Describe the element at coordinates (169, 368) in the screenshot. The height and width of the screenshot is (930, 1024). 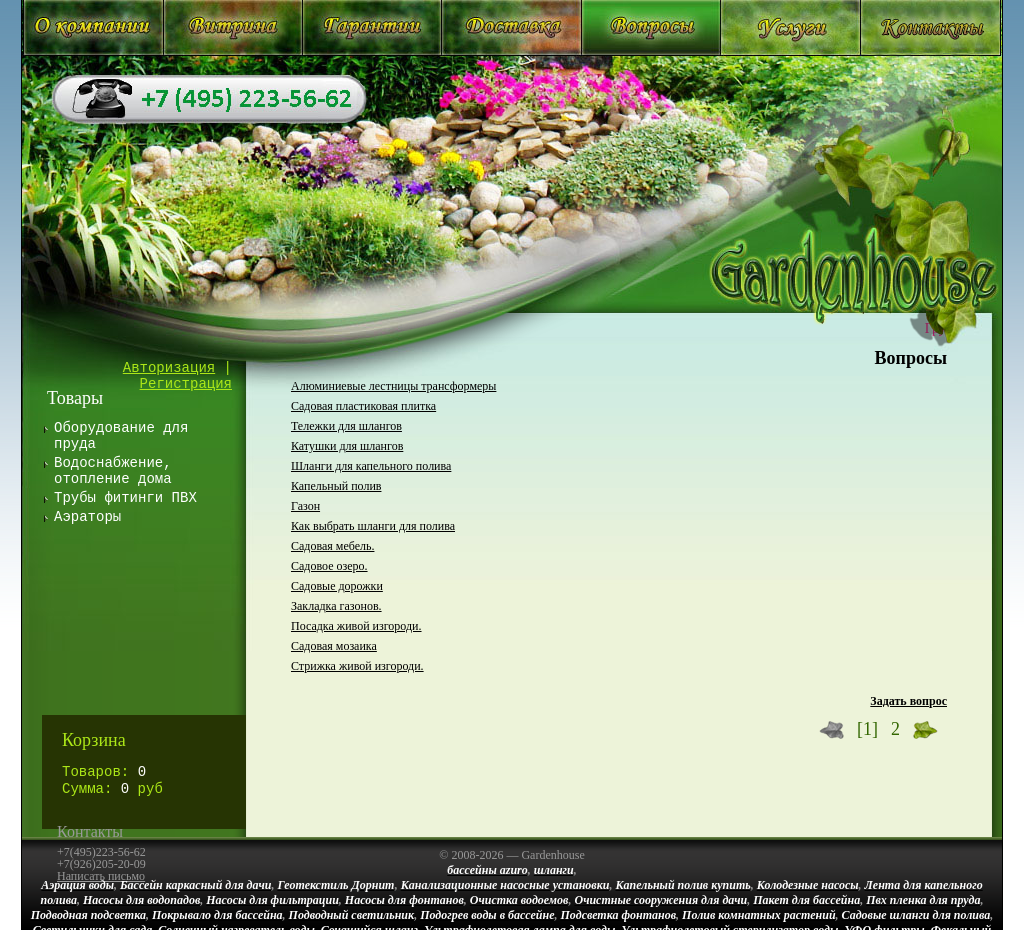
I see `Авторизация` at that location.